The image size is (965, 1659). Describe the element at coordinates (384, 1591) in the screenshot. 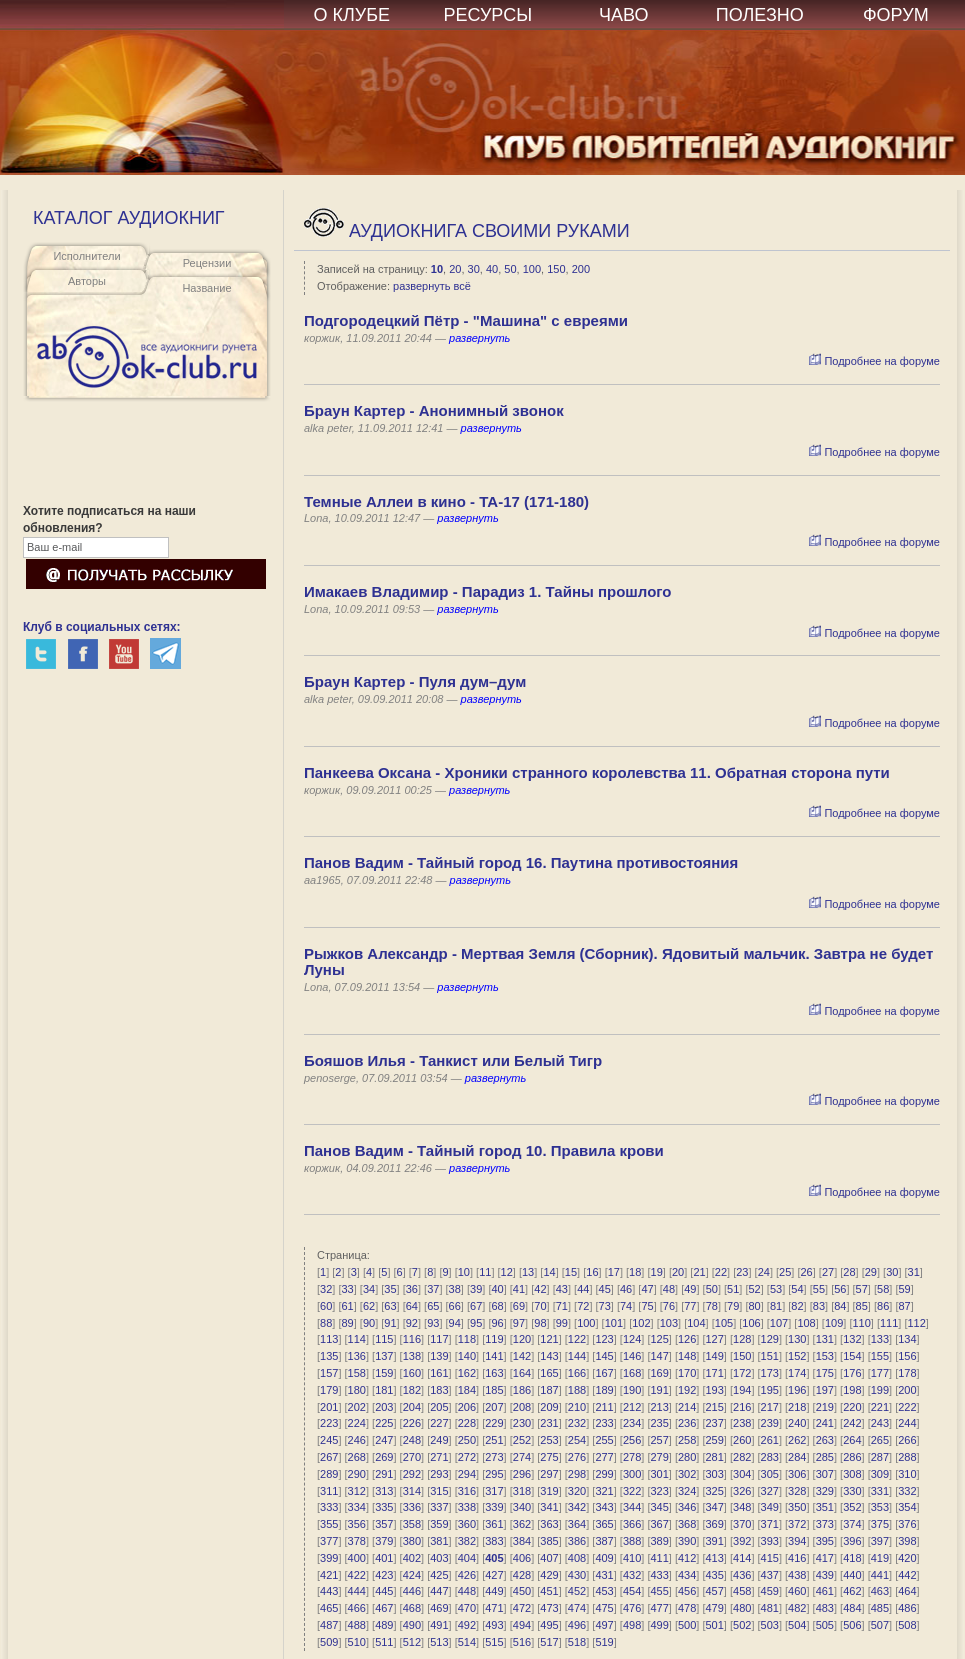

I see `445` at that location.